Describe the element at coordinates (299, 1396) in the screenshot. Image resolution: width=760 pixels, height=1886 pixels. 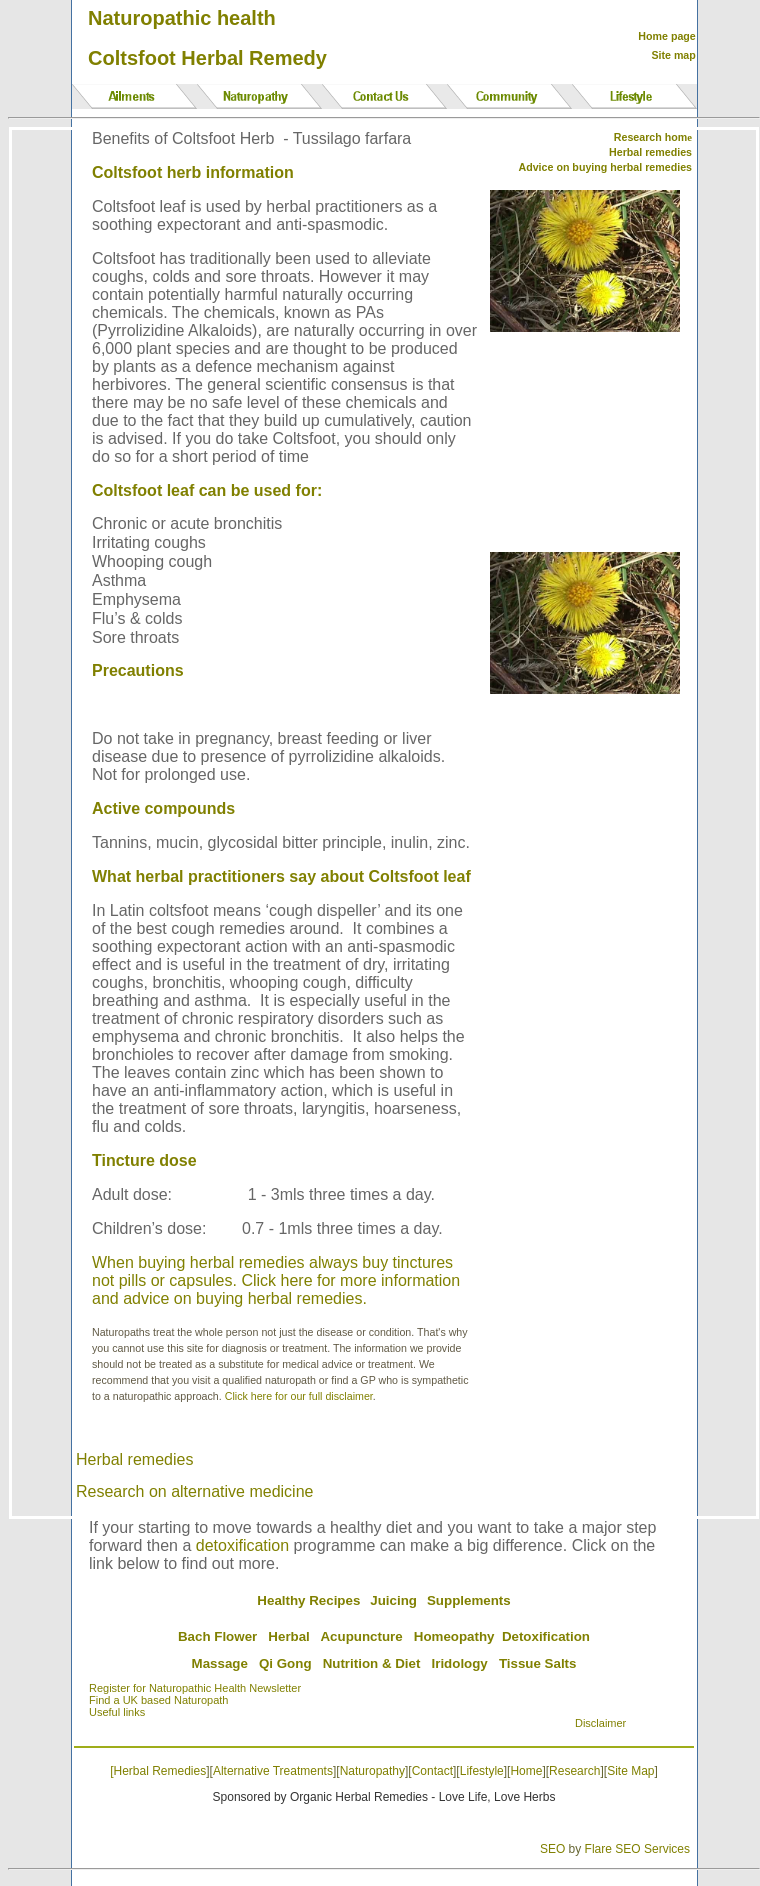
I see `Click here for our full disclaimer` at that location.